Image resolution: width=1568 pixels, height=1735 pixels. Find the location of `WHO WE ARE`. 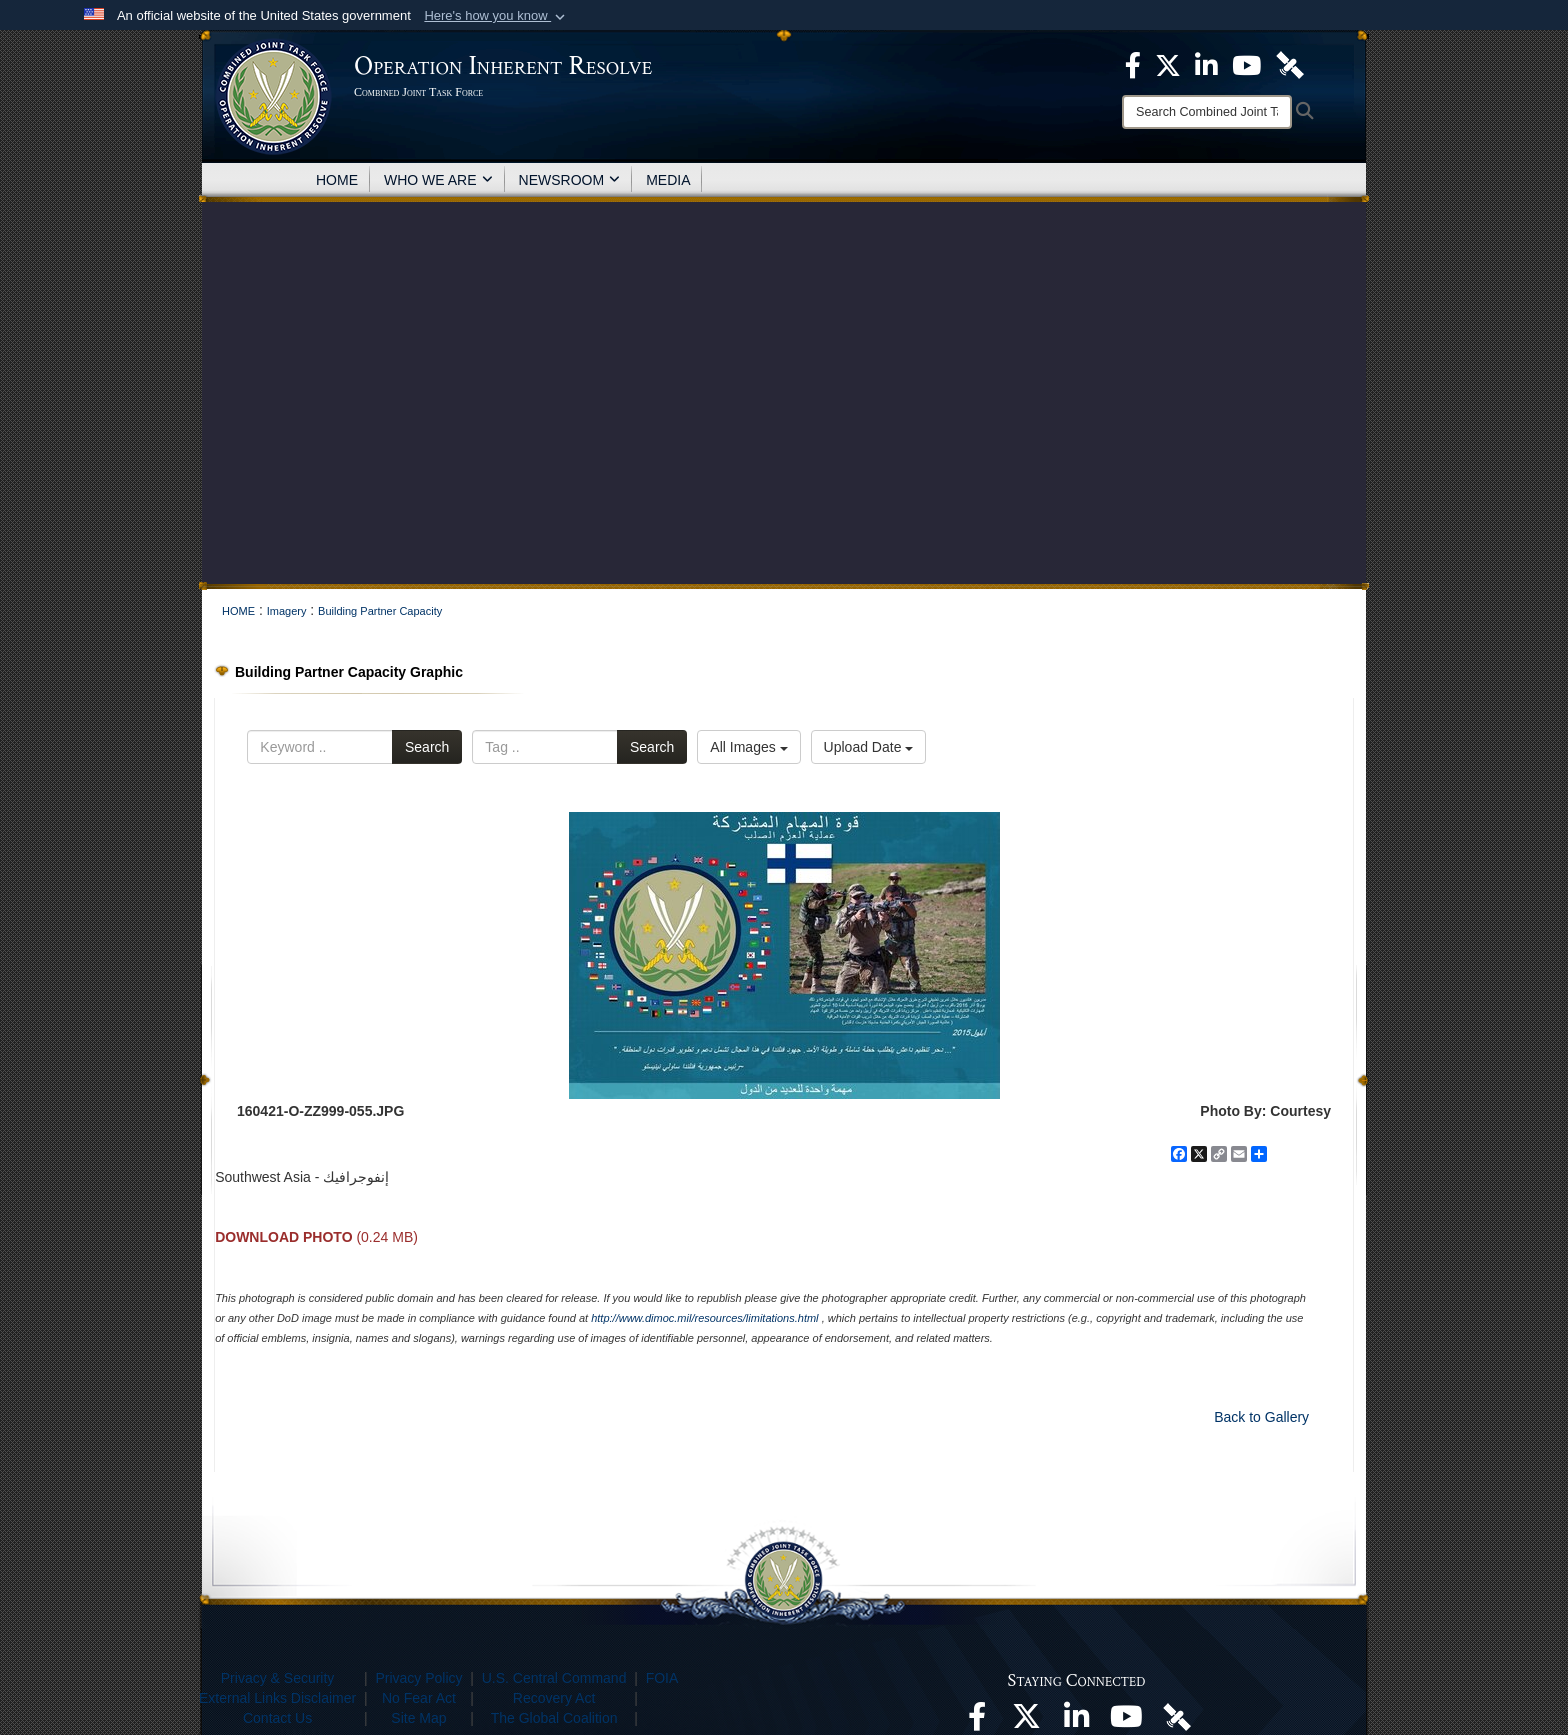

WHO WE ARE is located at coordinates (438, 180).